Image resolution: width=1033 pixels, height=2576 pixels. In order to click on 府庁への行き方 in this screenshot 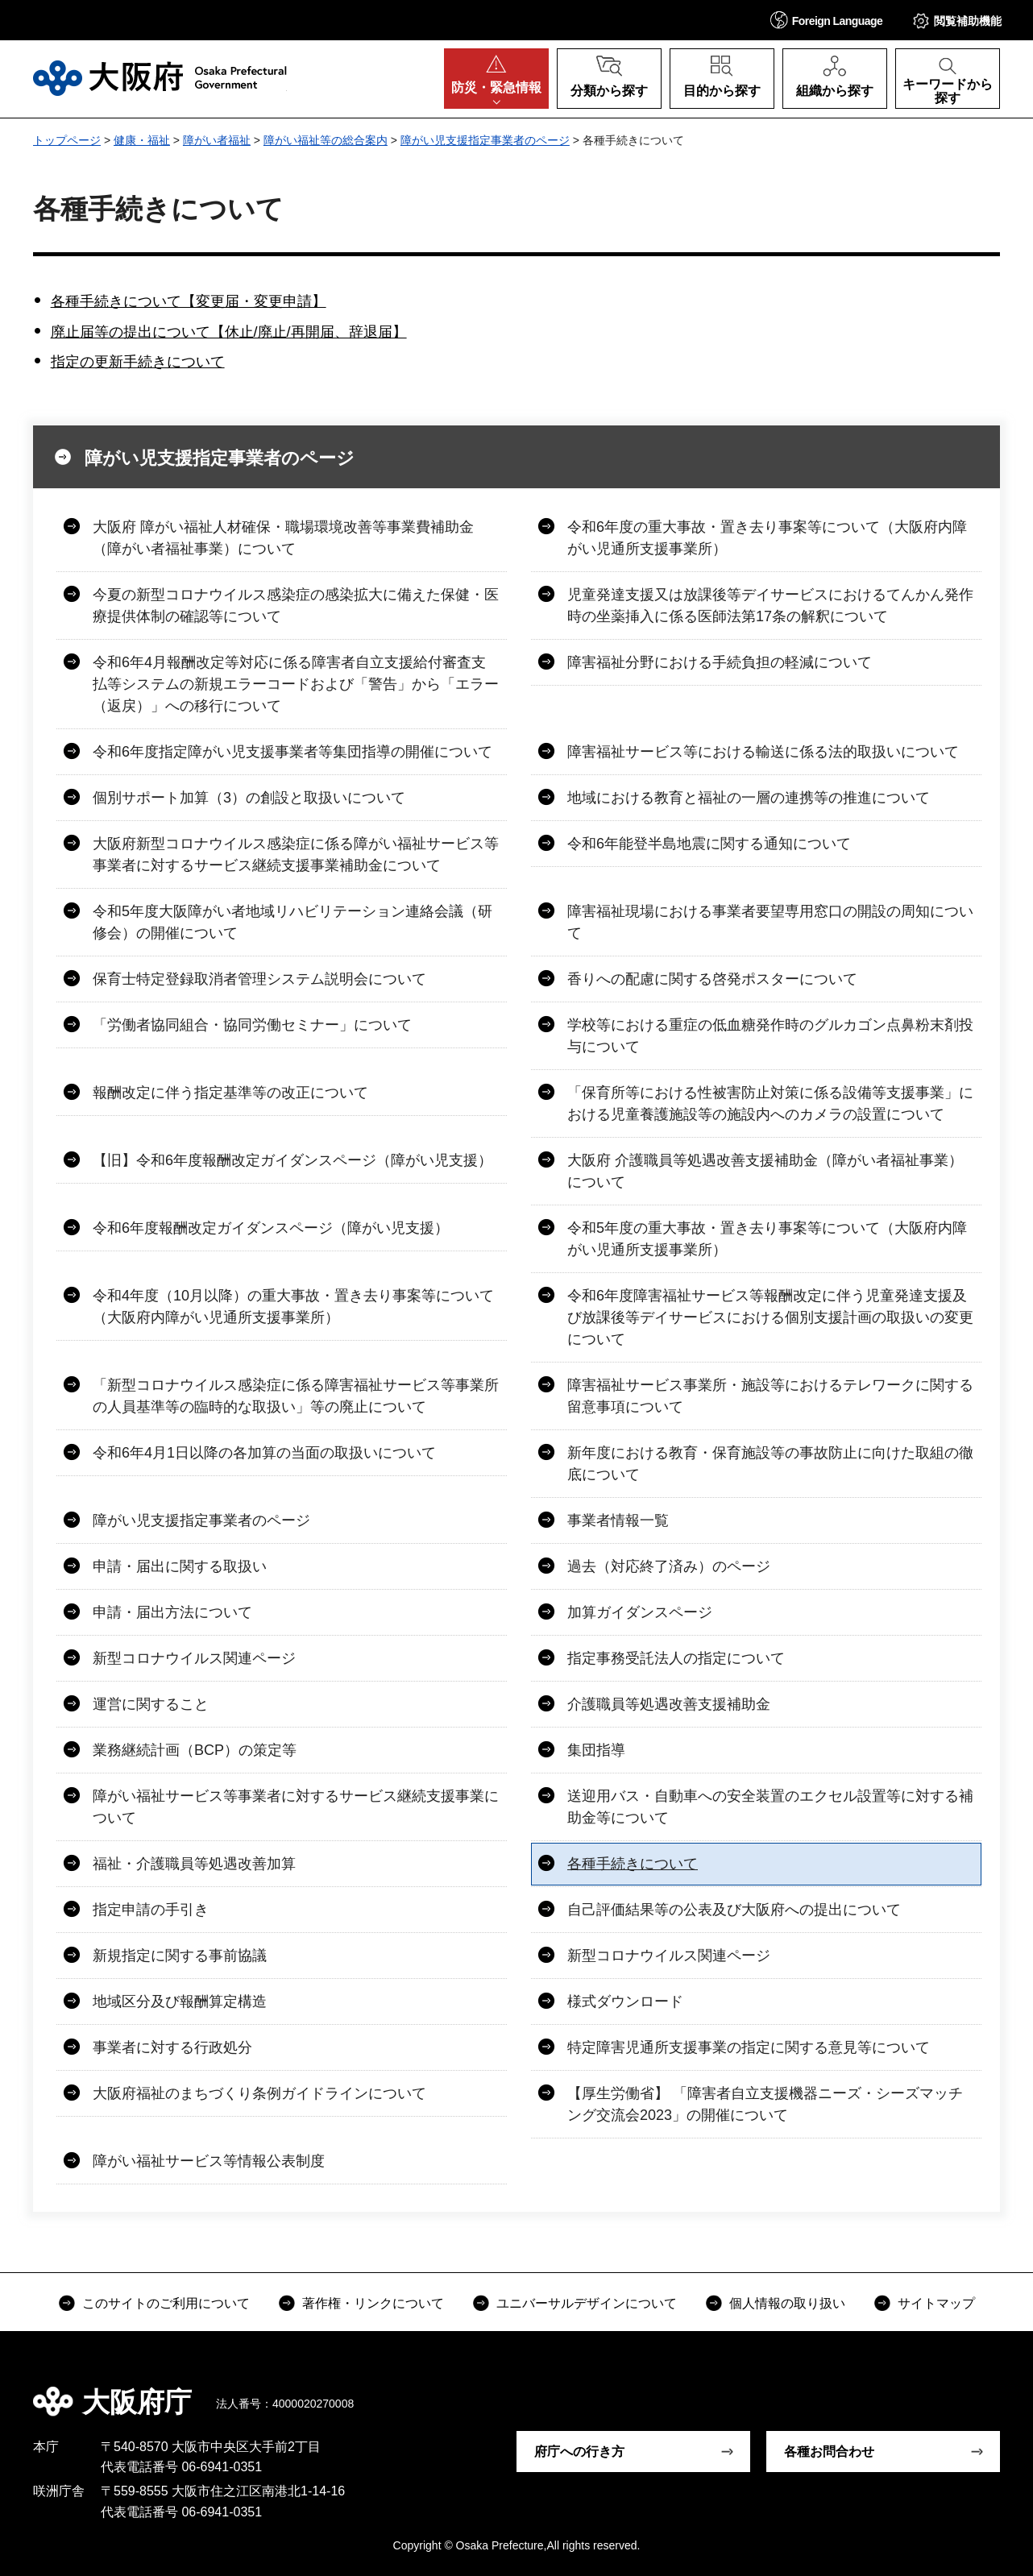, I will do `click(579, 2451)`.